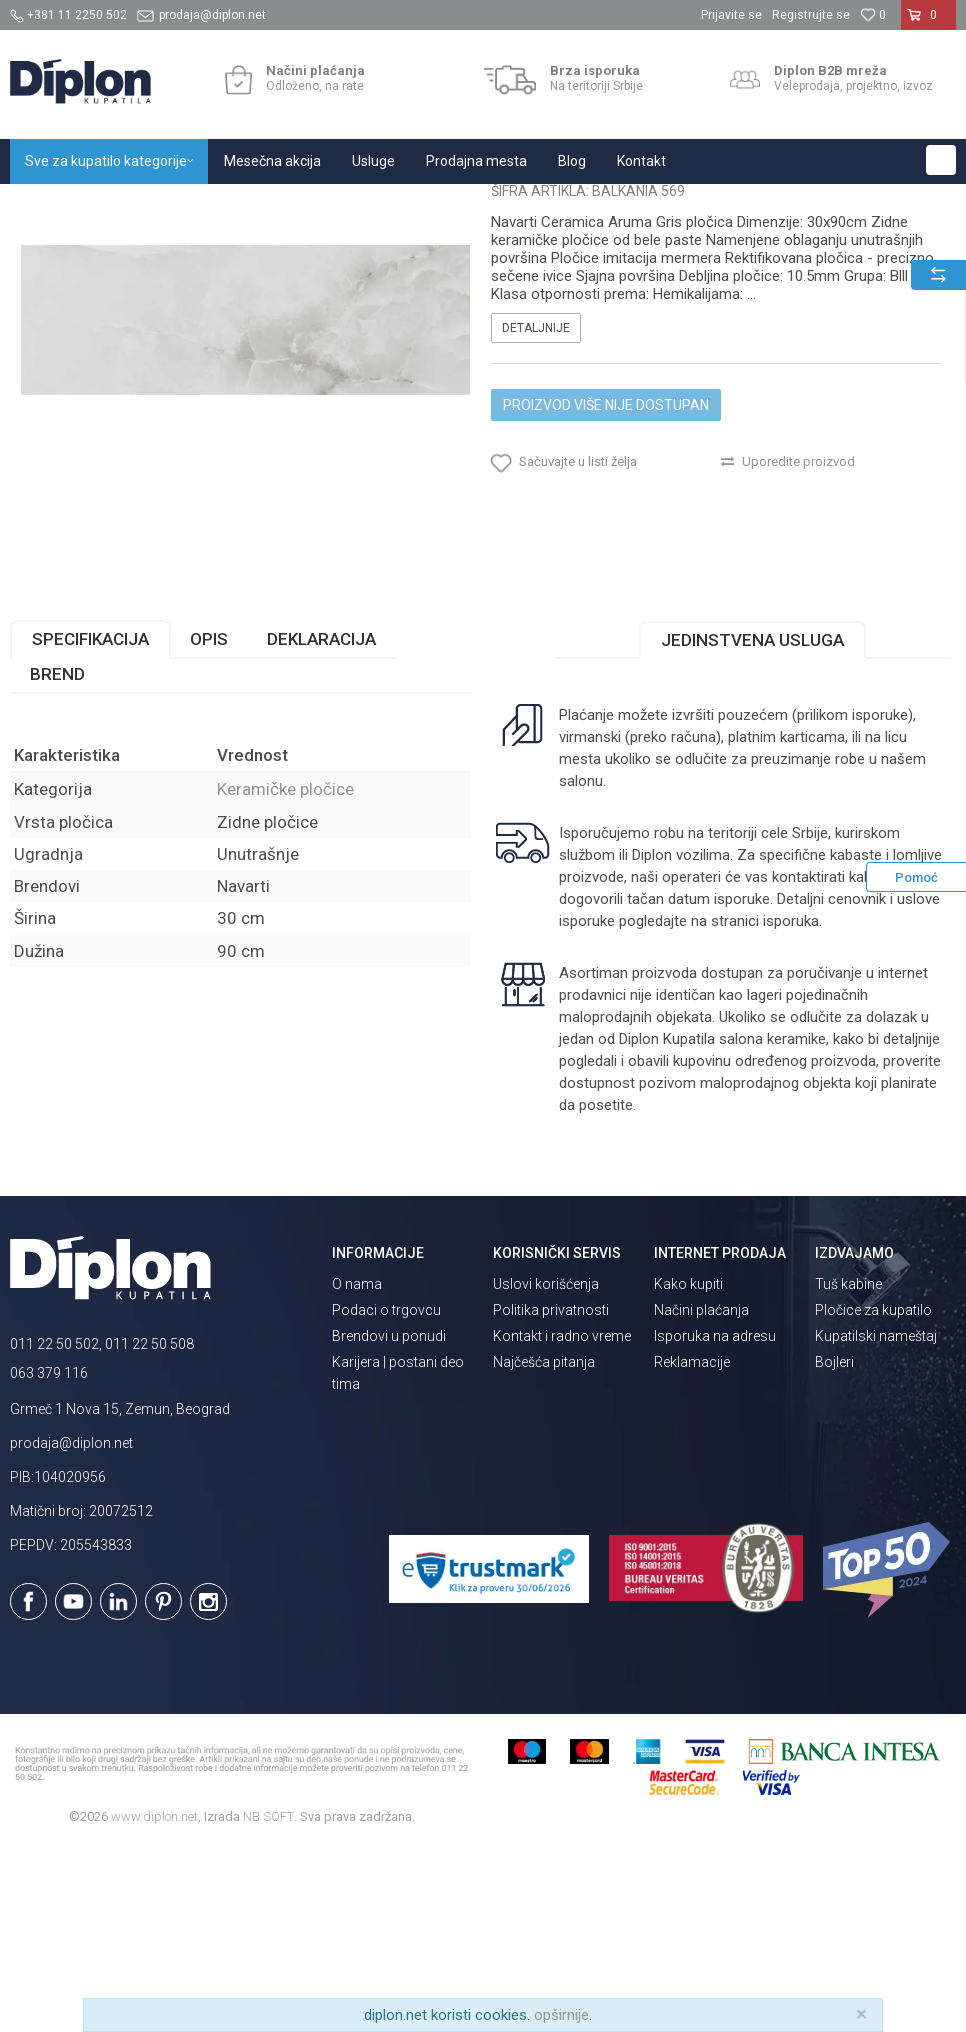 The image size is (966, 2032). What do you see at coordinates (562, 1520) in the screenshot?
I see `Kontakt i radno vreme` at bounding box center [562, 1520].